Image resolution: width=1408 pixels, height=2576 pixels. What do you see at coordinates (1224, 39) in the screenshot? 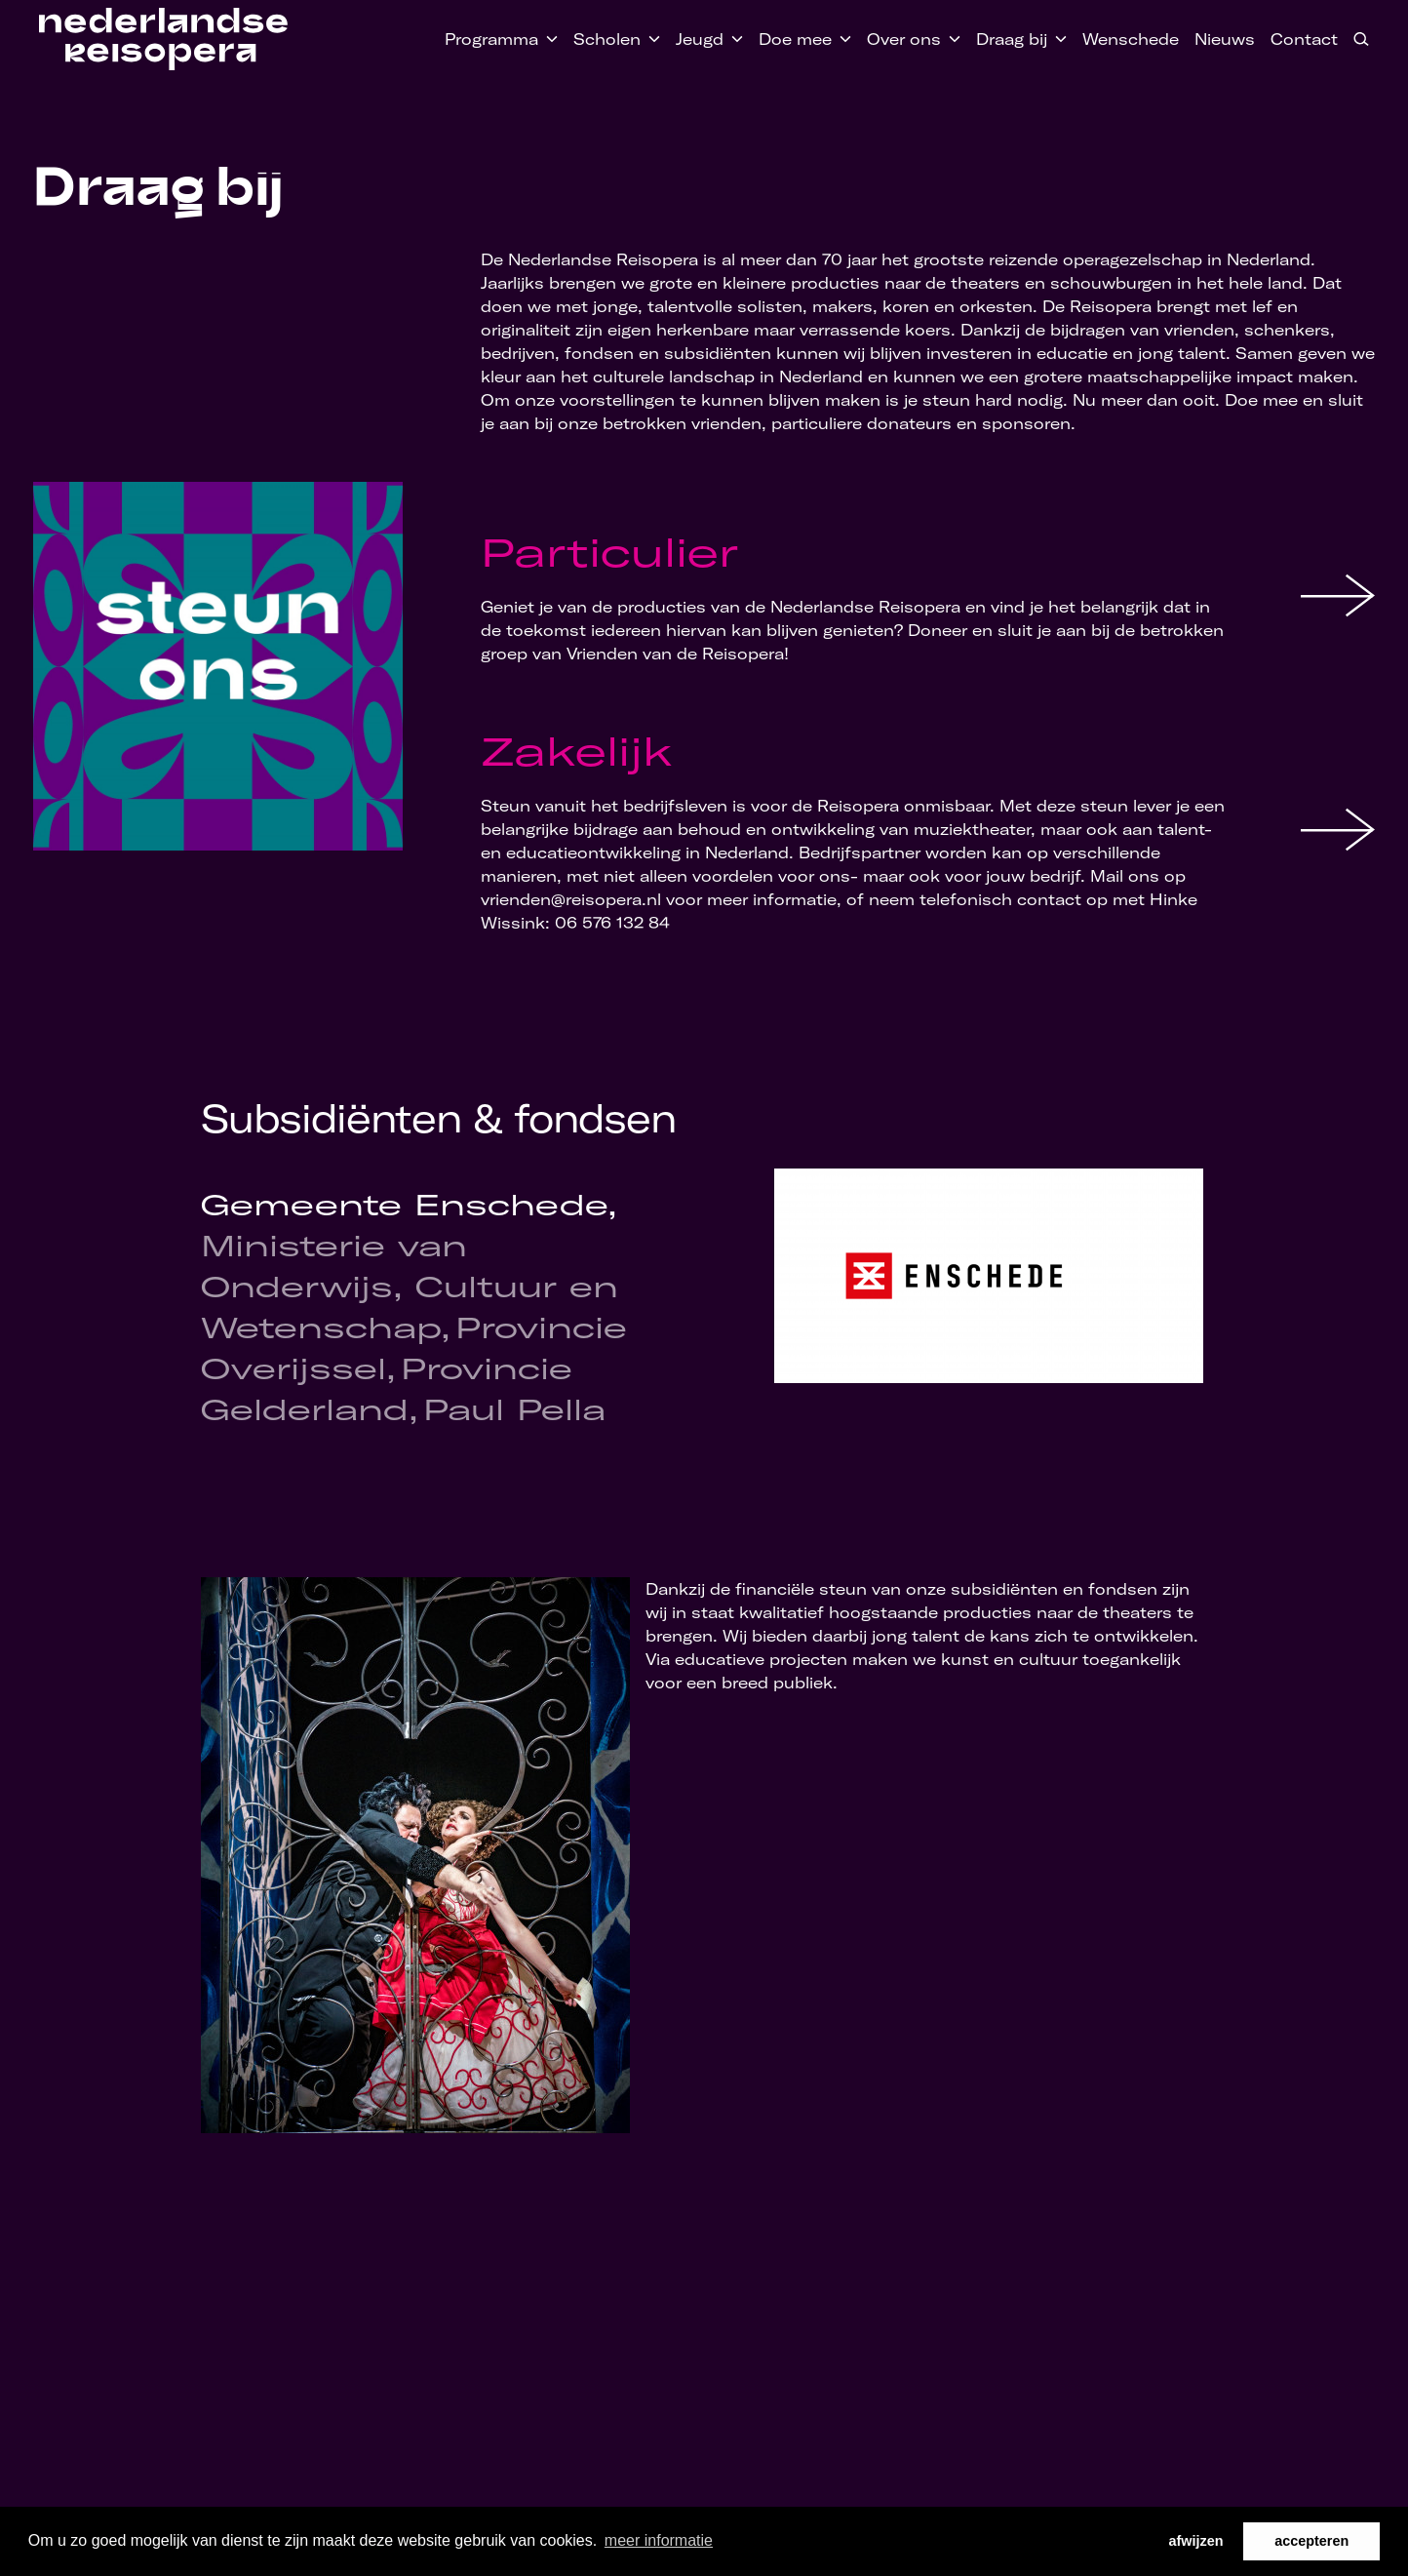
I see `Nieuws` at bounding box center [1224, 39].